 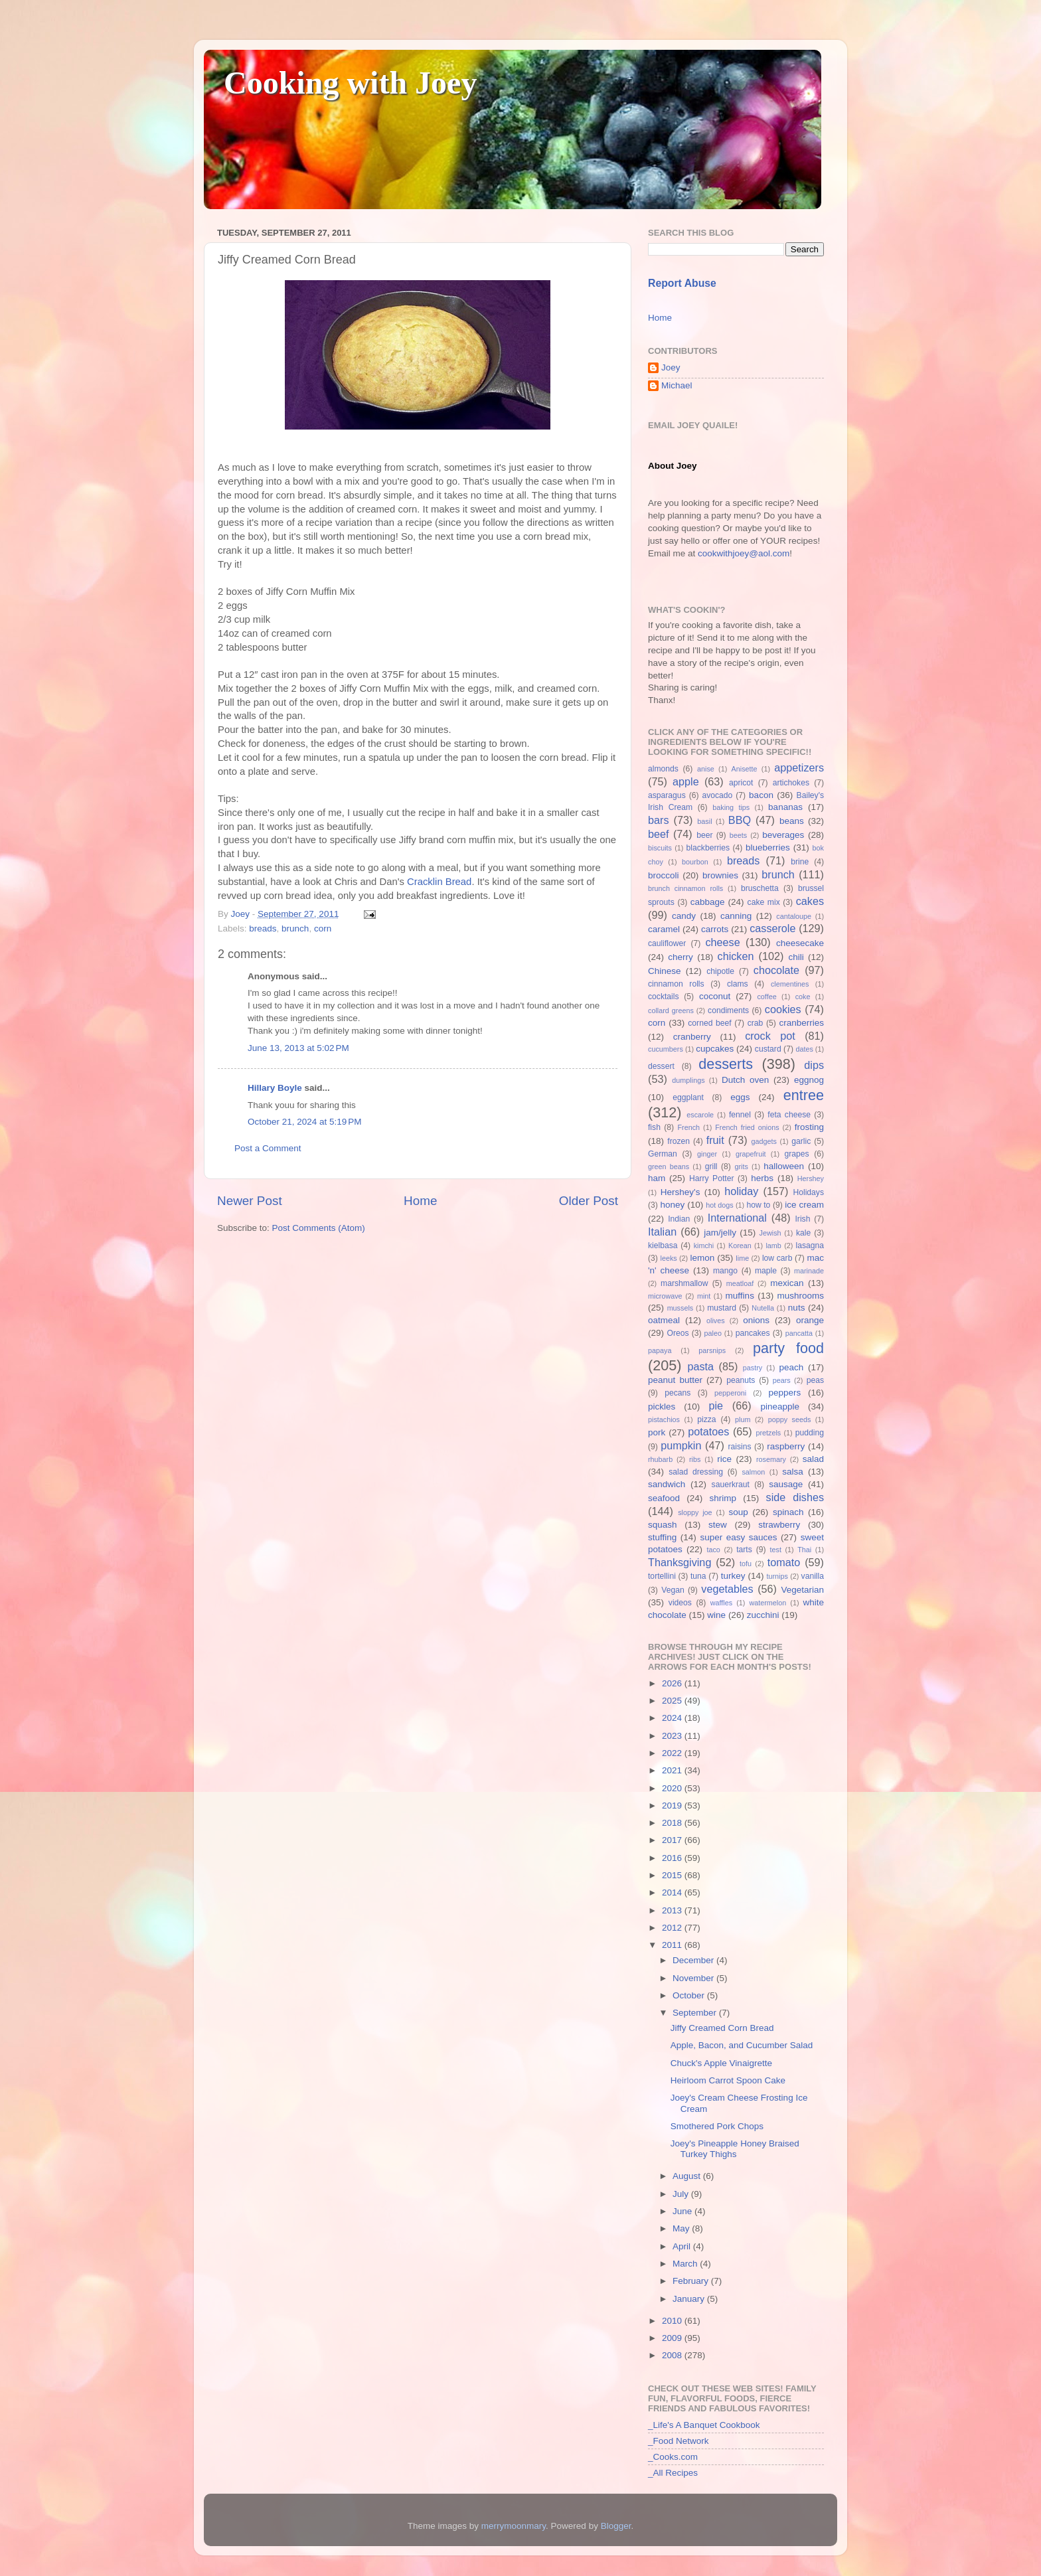 I want to click on July, so click(x=682, y=2194).